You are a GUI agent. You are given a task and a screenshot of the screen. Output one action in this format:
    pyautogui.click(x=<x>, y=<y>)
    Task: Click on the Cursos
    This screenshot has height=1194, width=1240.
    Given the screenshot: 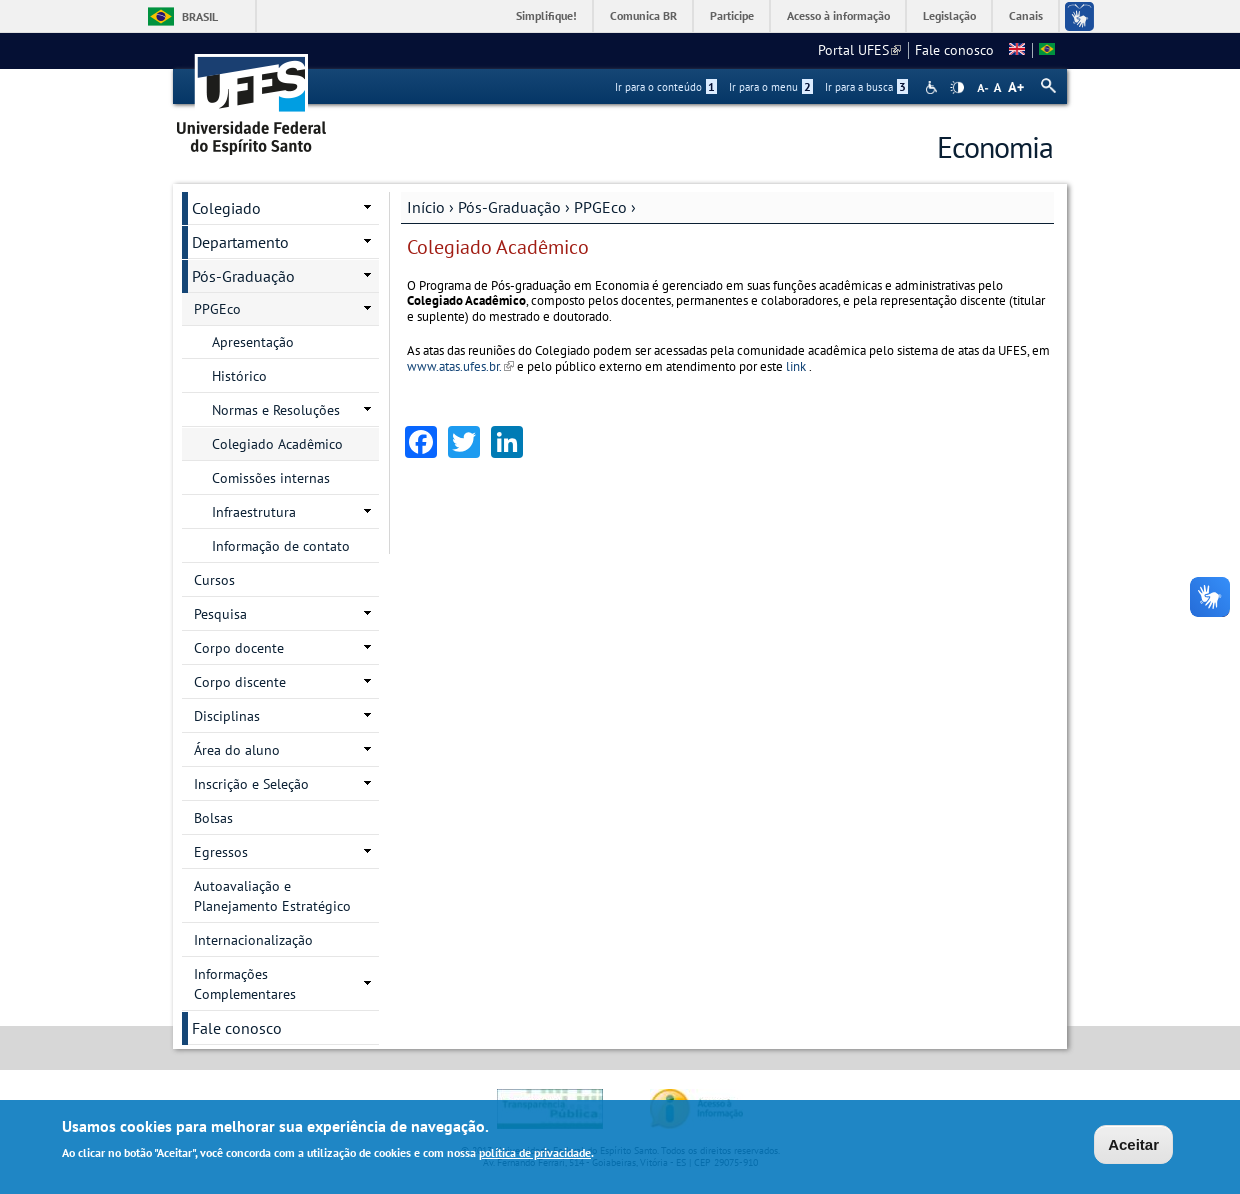 What is the action you would take?
    pyautogui.click(x=214, y=580)
    